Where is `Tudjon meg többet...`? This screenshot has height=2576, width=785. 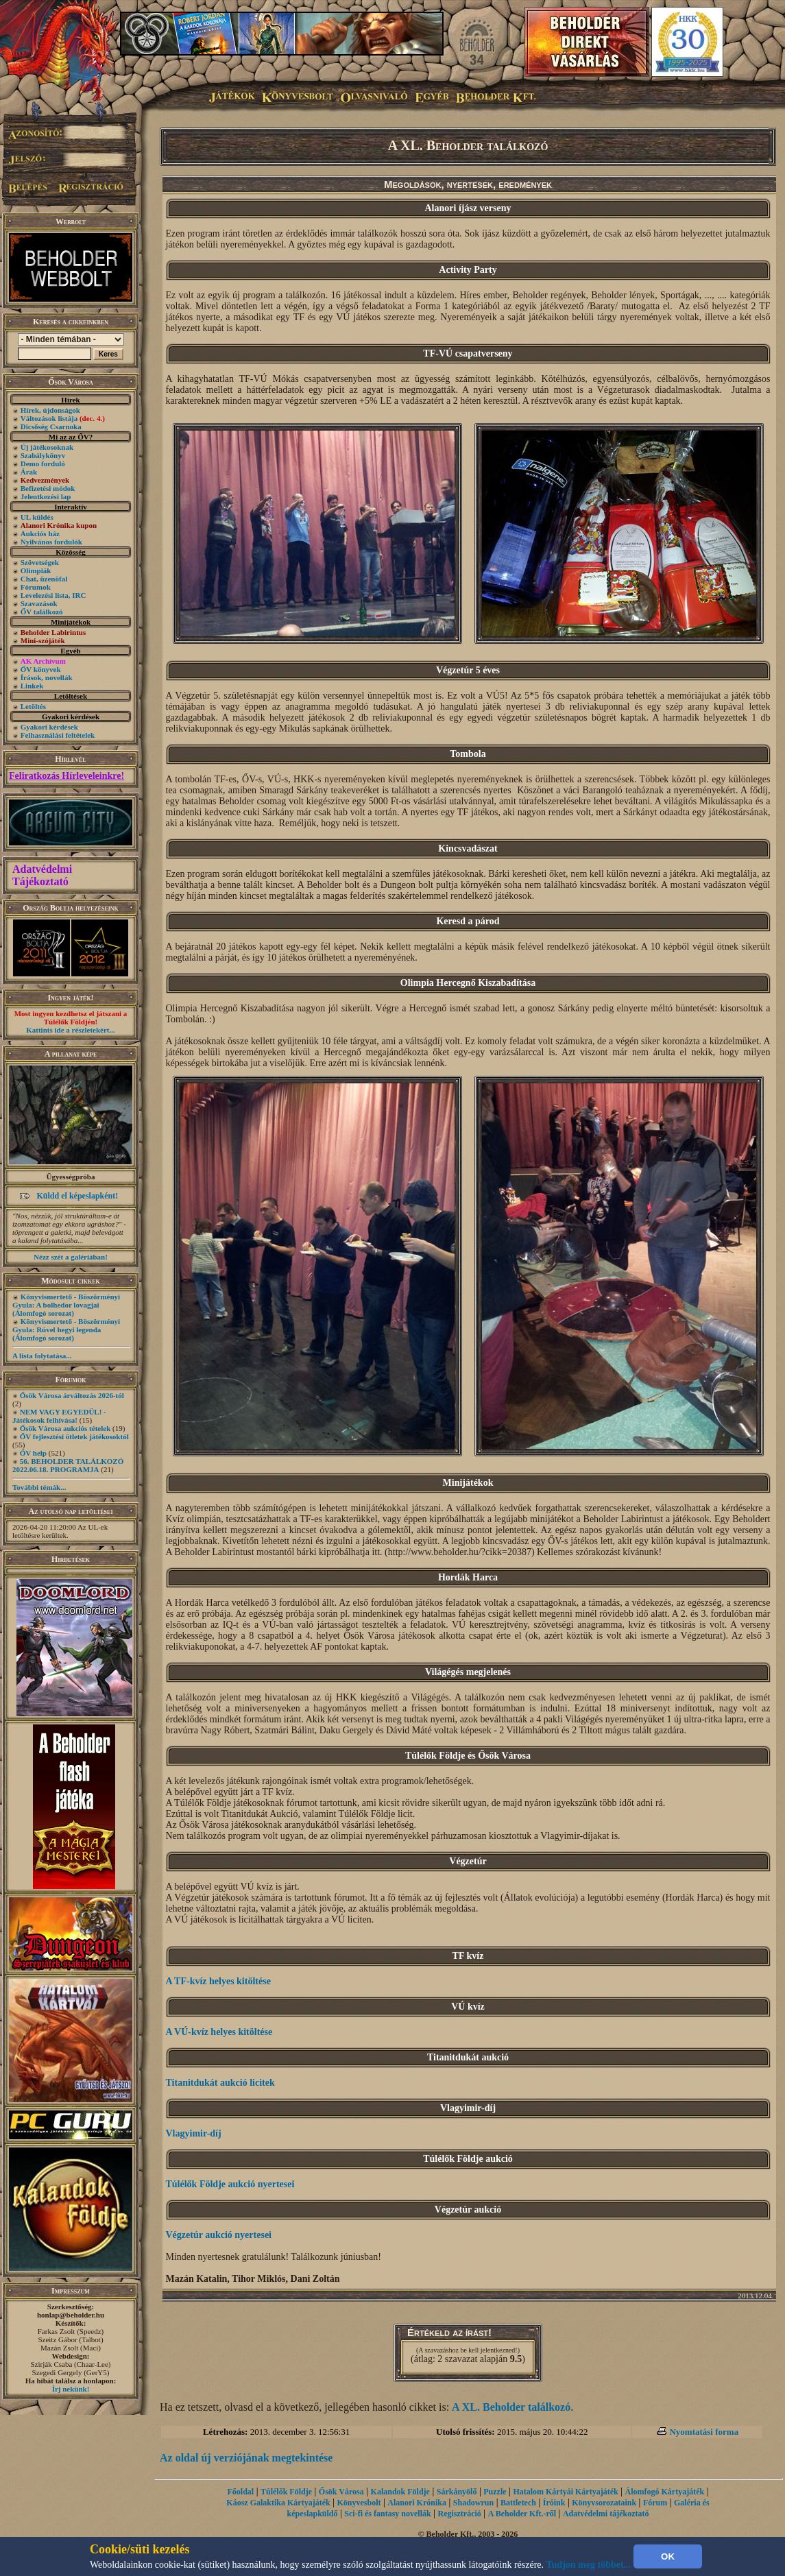 Tudjon meg többet... is located at coordinates (588, 2565).